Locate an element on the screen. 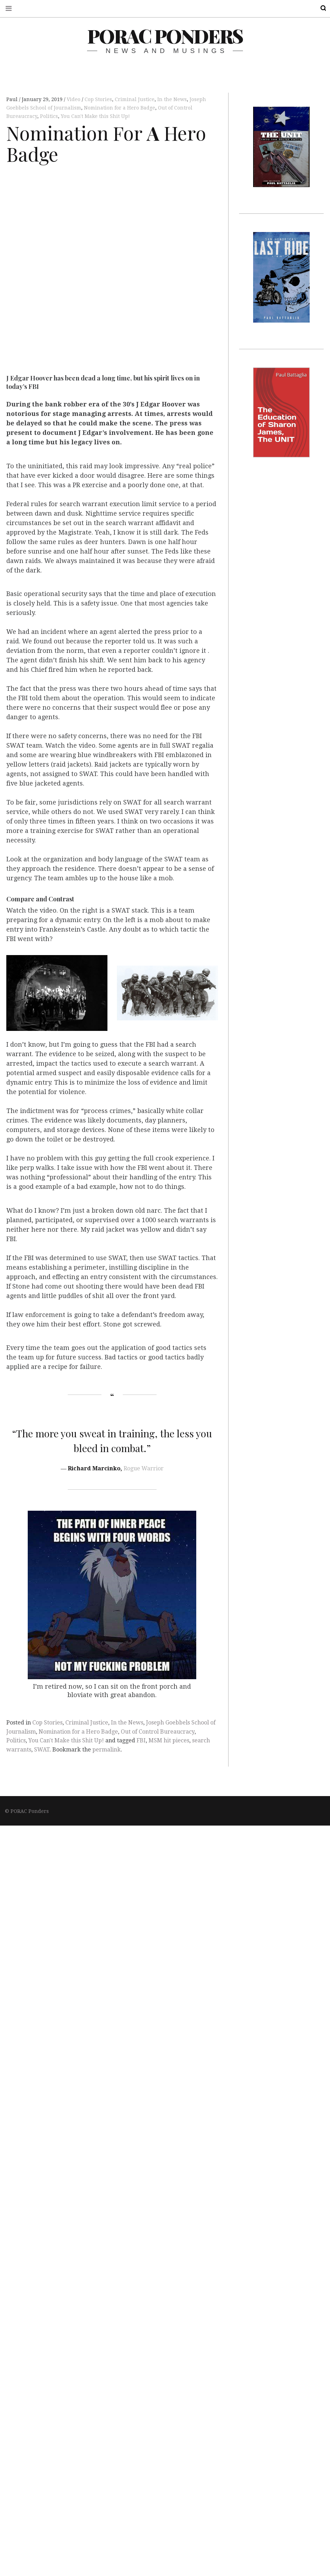  Out of Control Bureaucracy is located at coordinates (157, 1731).